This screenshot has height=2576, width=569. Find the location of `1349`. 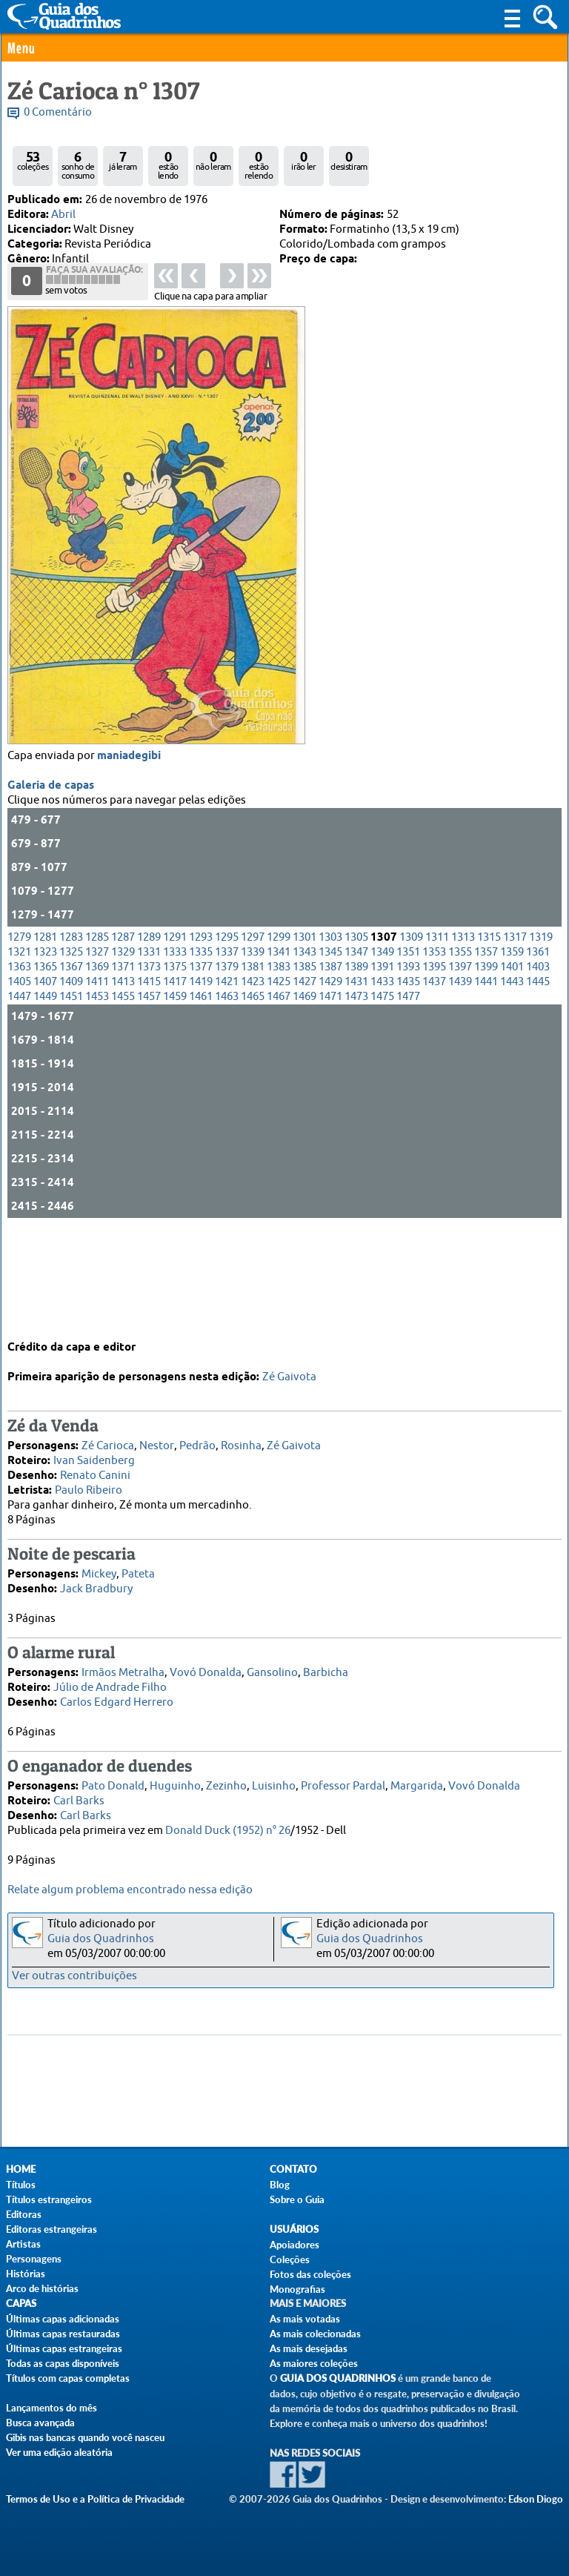

1349 is located at coordinates (382, 1045).